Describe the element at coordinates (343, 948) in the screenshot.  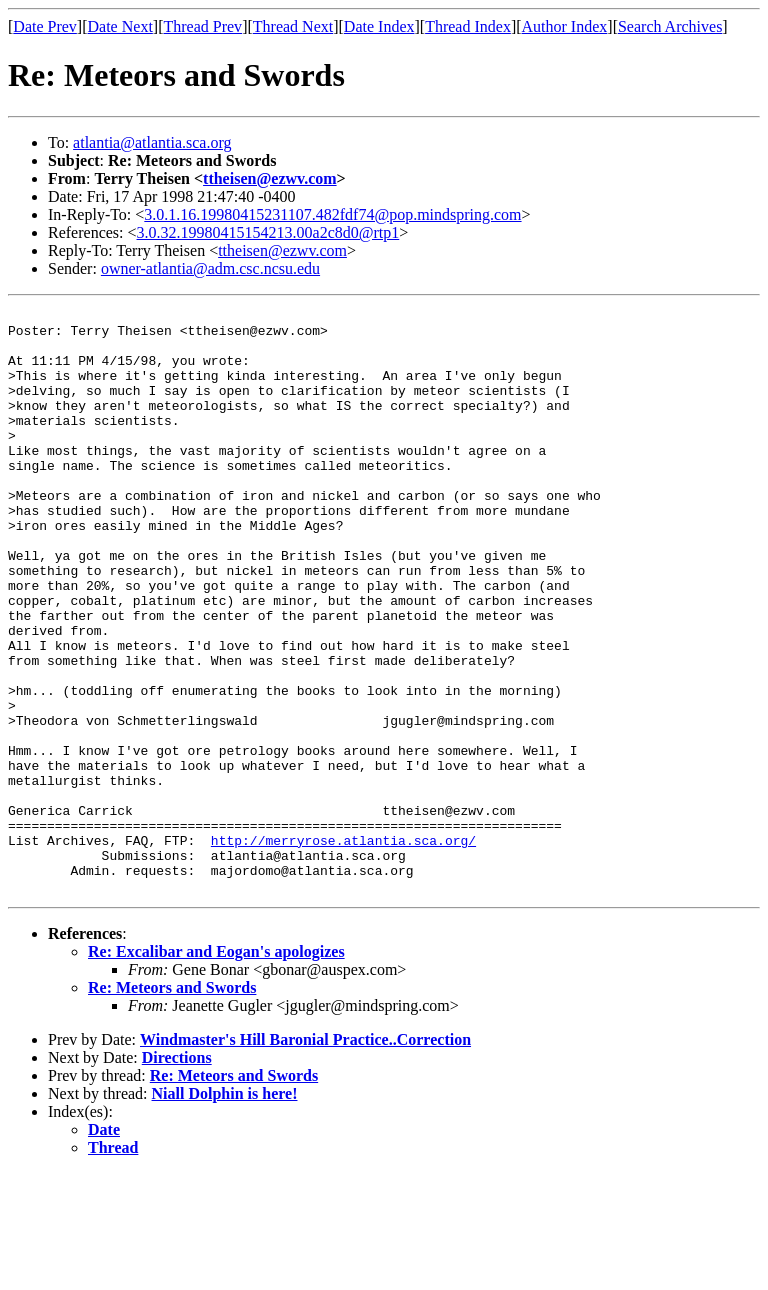
I see `http://merryrose.atlantia.sca.org/` at that location.